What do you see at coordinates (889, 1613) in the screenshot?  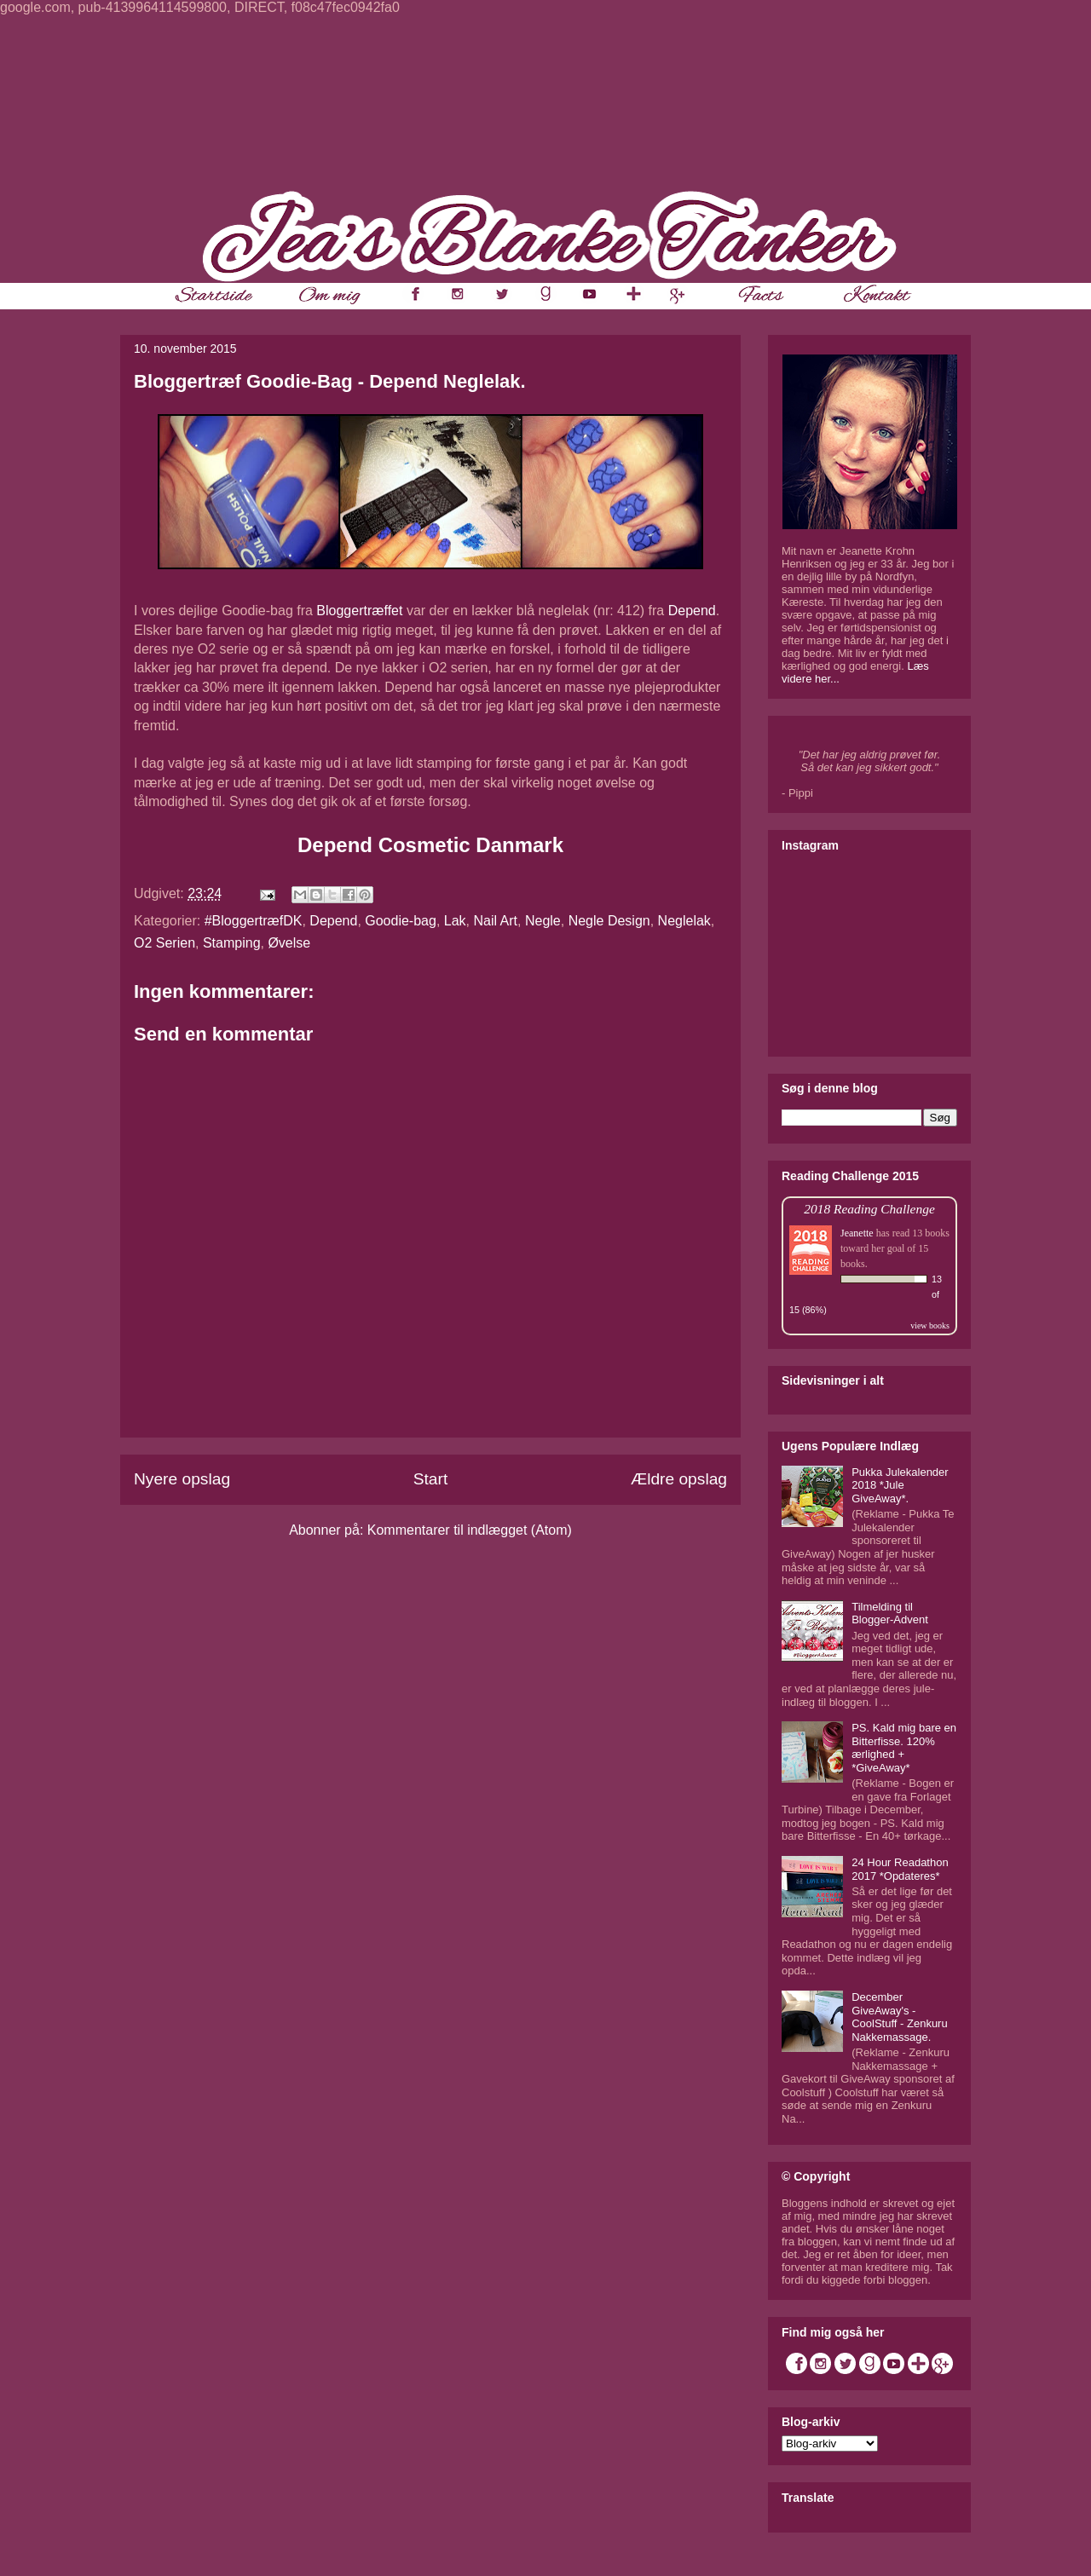 I see `Tilmelding til Blogger-Advent` at bounding box center [889, 1613].